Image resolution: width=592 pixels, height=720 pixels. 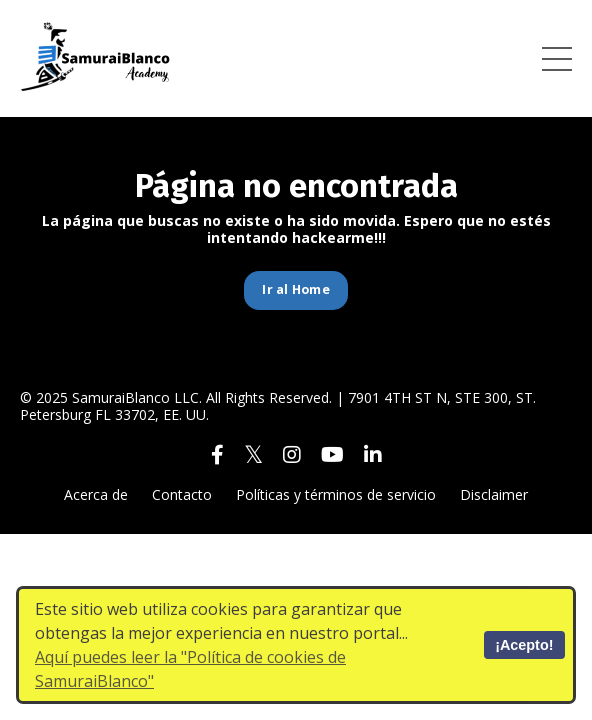 I want to click on Contacto, so click(x=182, y=494).